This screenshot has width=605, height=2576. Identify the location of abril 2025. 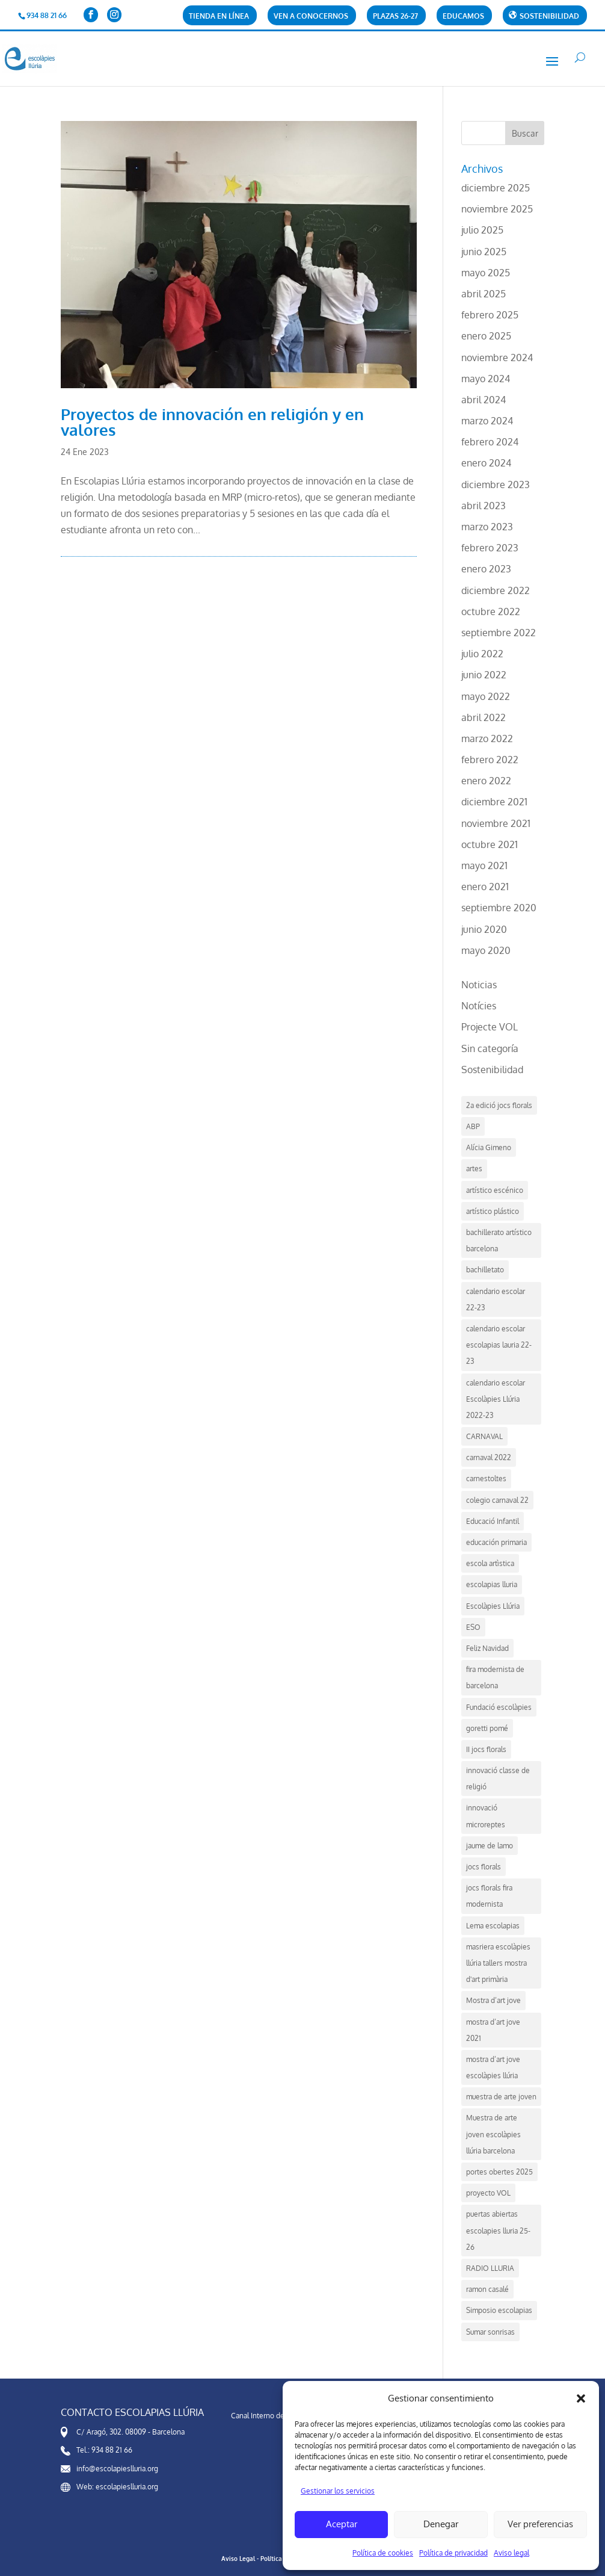
(483, 294).